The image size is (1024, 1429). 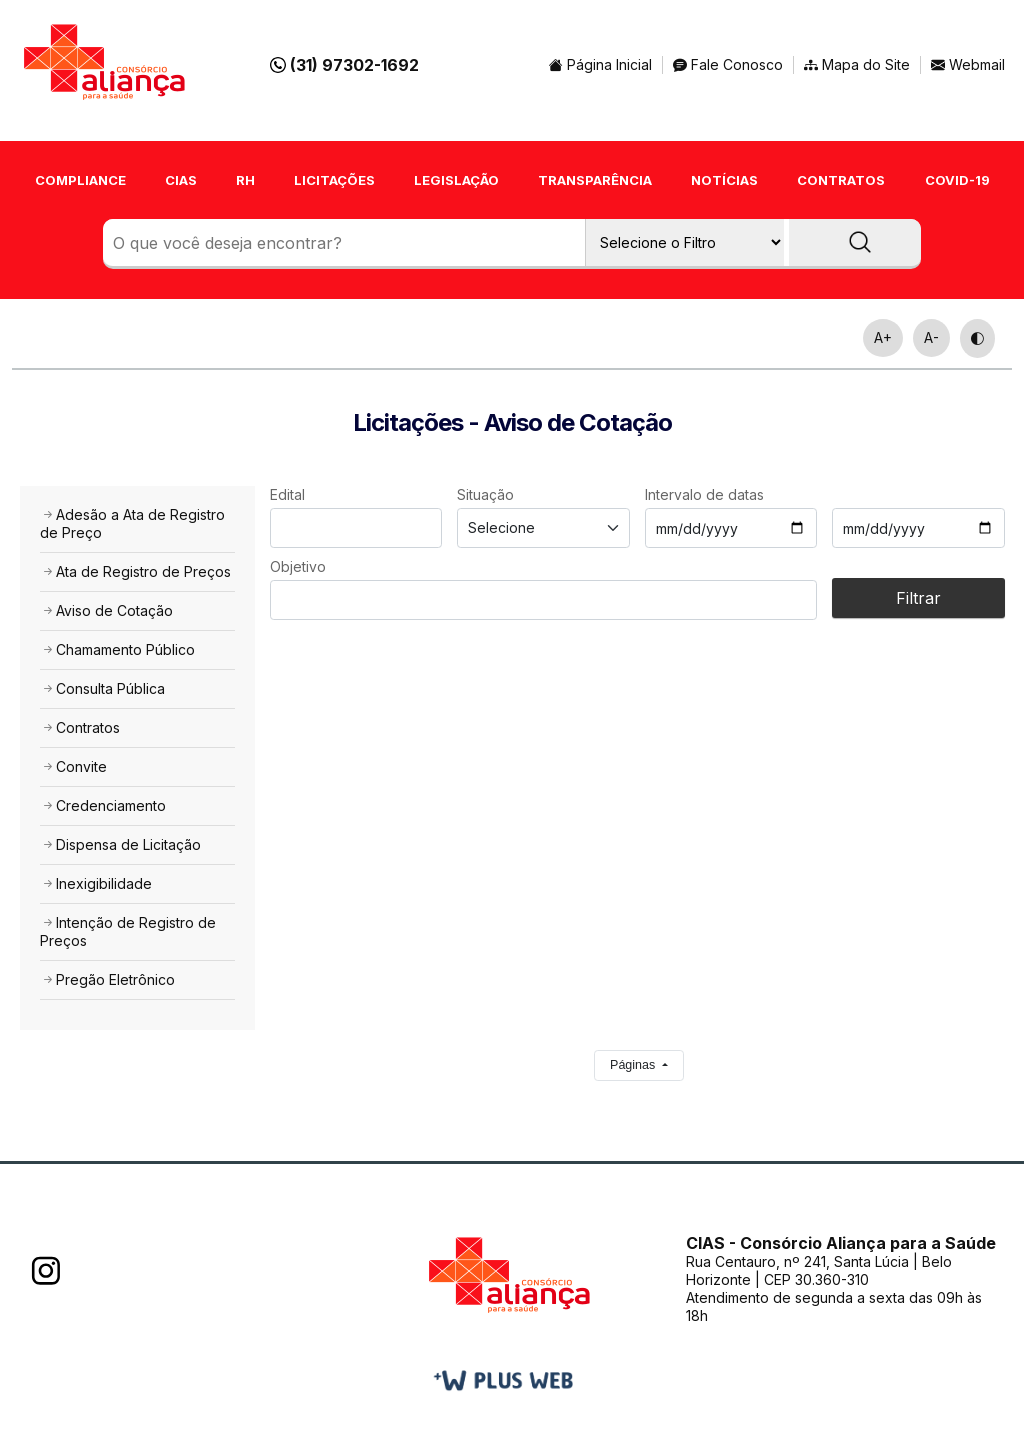 I want to click on Edital, so click(x=287, y=494).